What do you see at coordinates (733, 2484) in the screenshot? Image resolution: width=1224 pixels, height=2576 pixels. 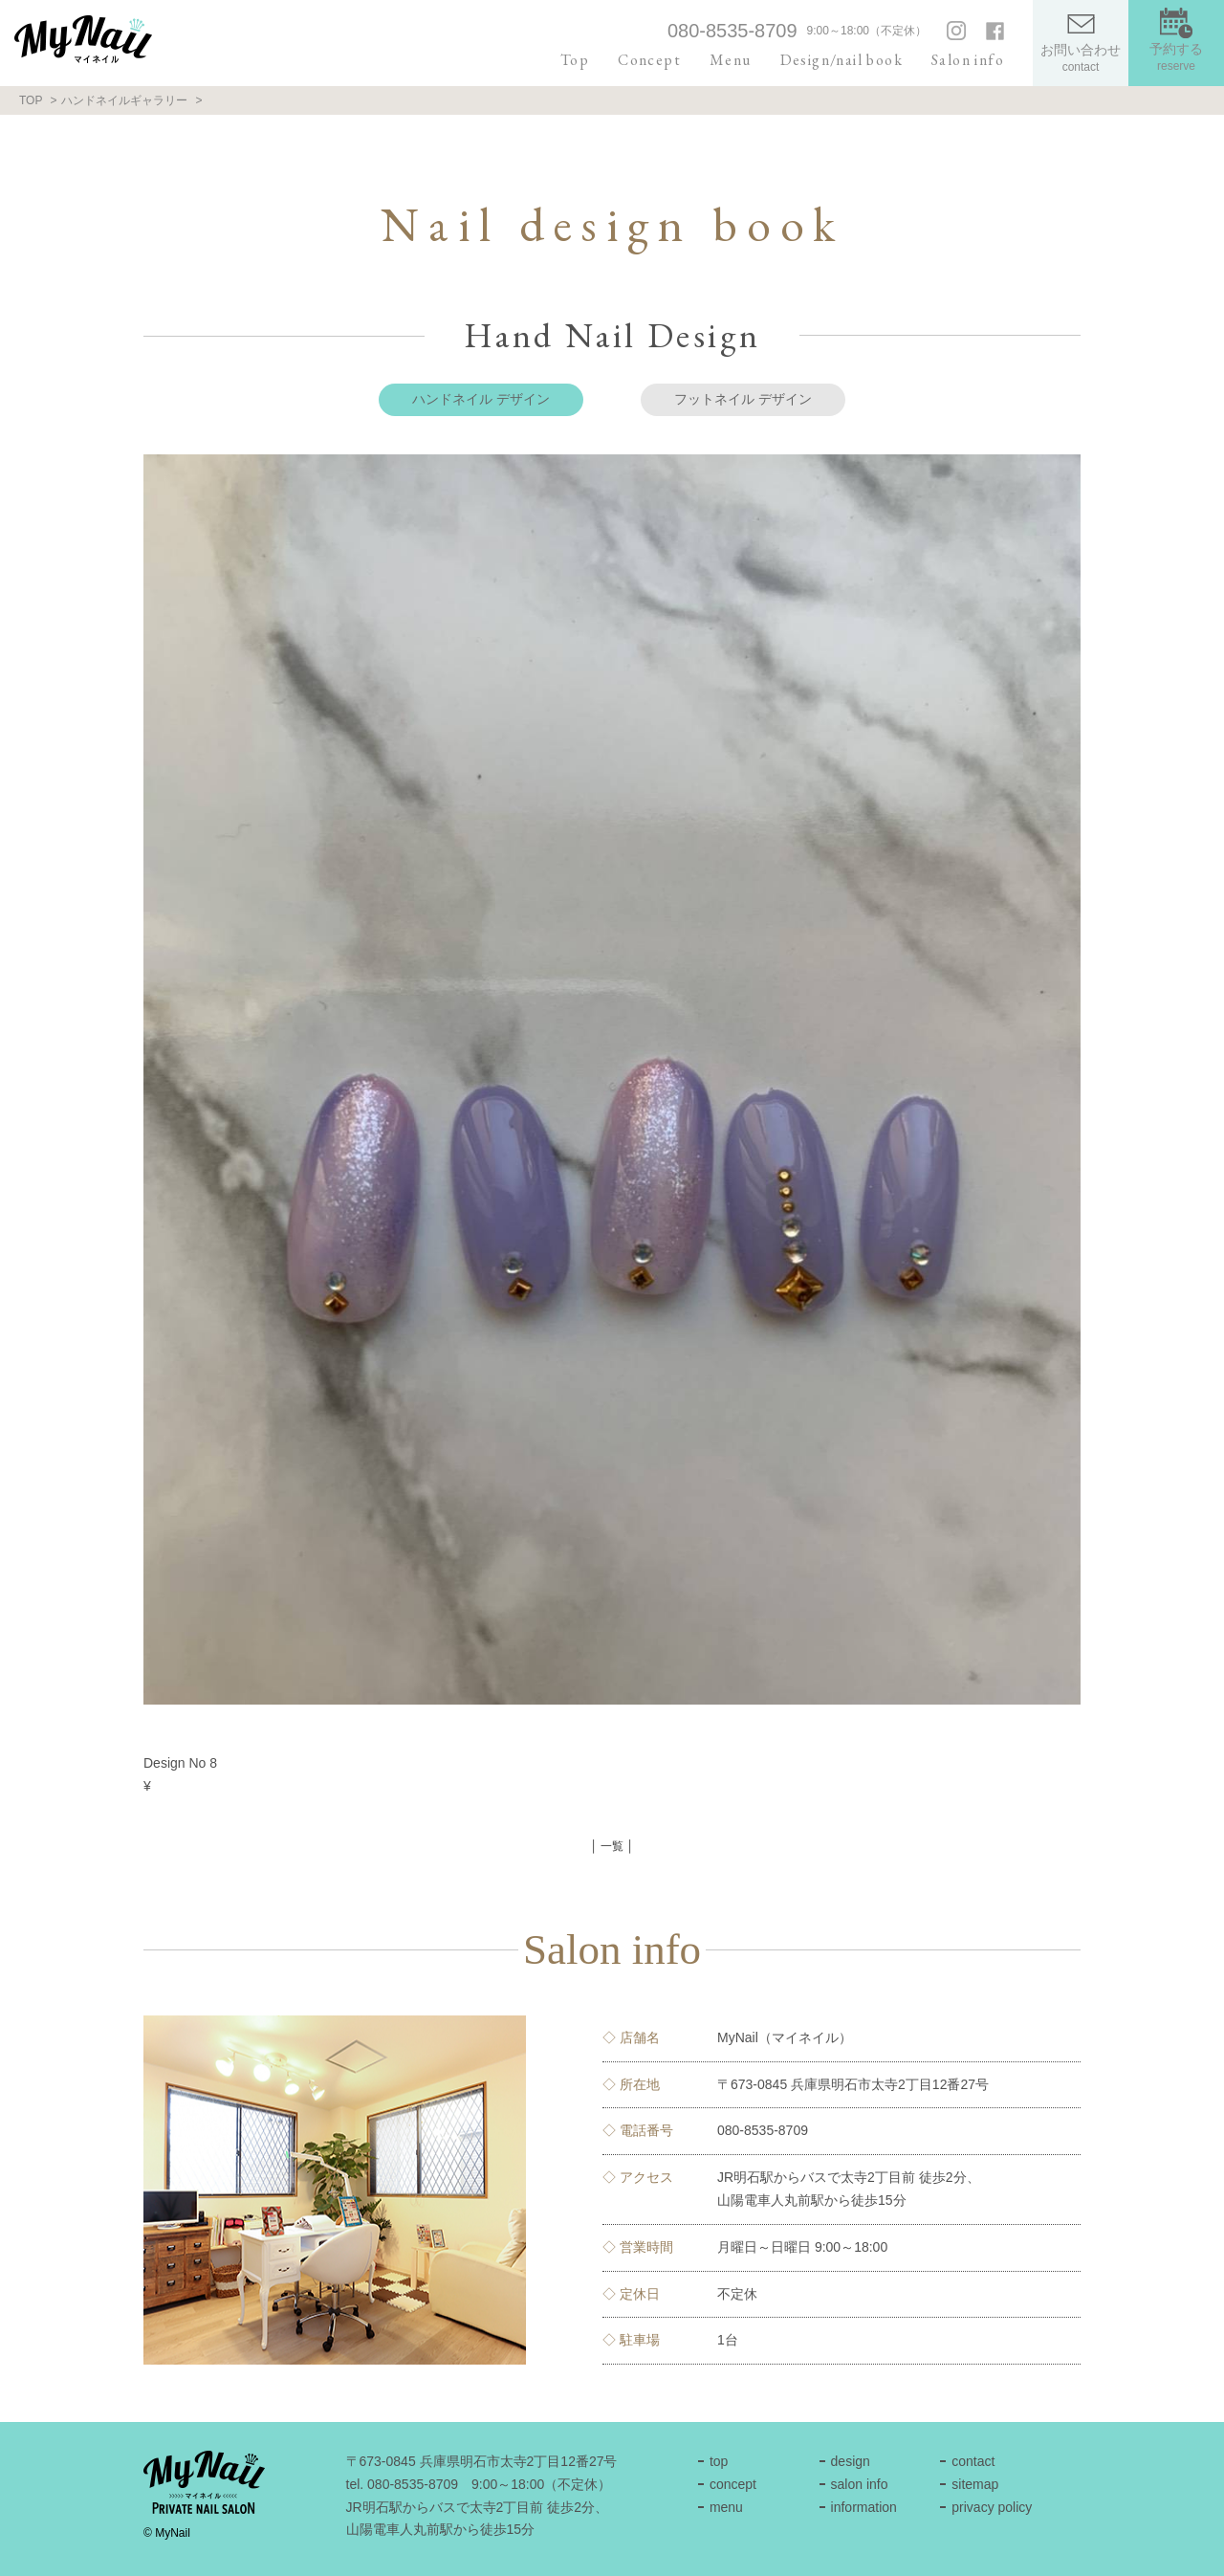 I see `concept` at bounding box center [733, 2484].